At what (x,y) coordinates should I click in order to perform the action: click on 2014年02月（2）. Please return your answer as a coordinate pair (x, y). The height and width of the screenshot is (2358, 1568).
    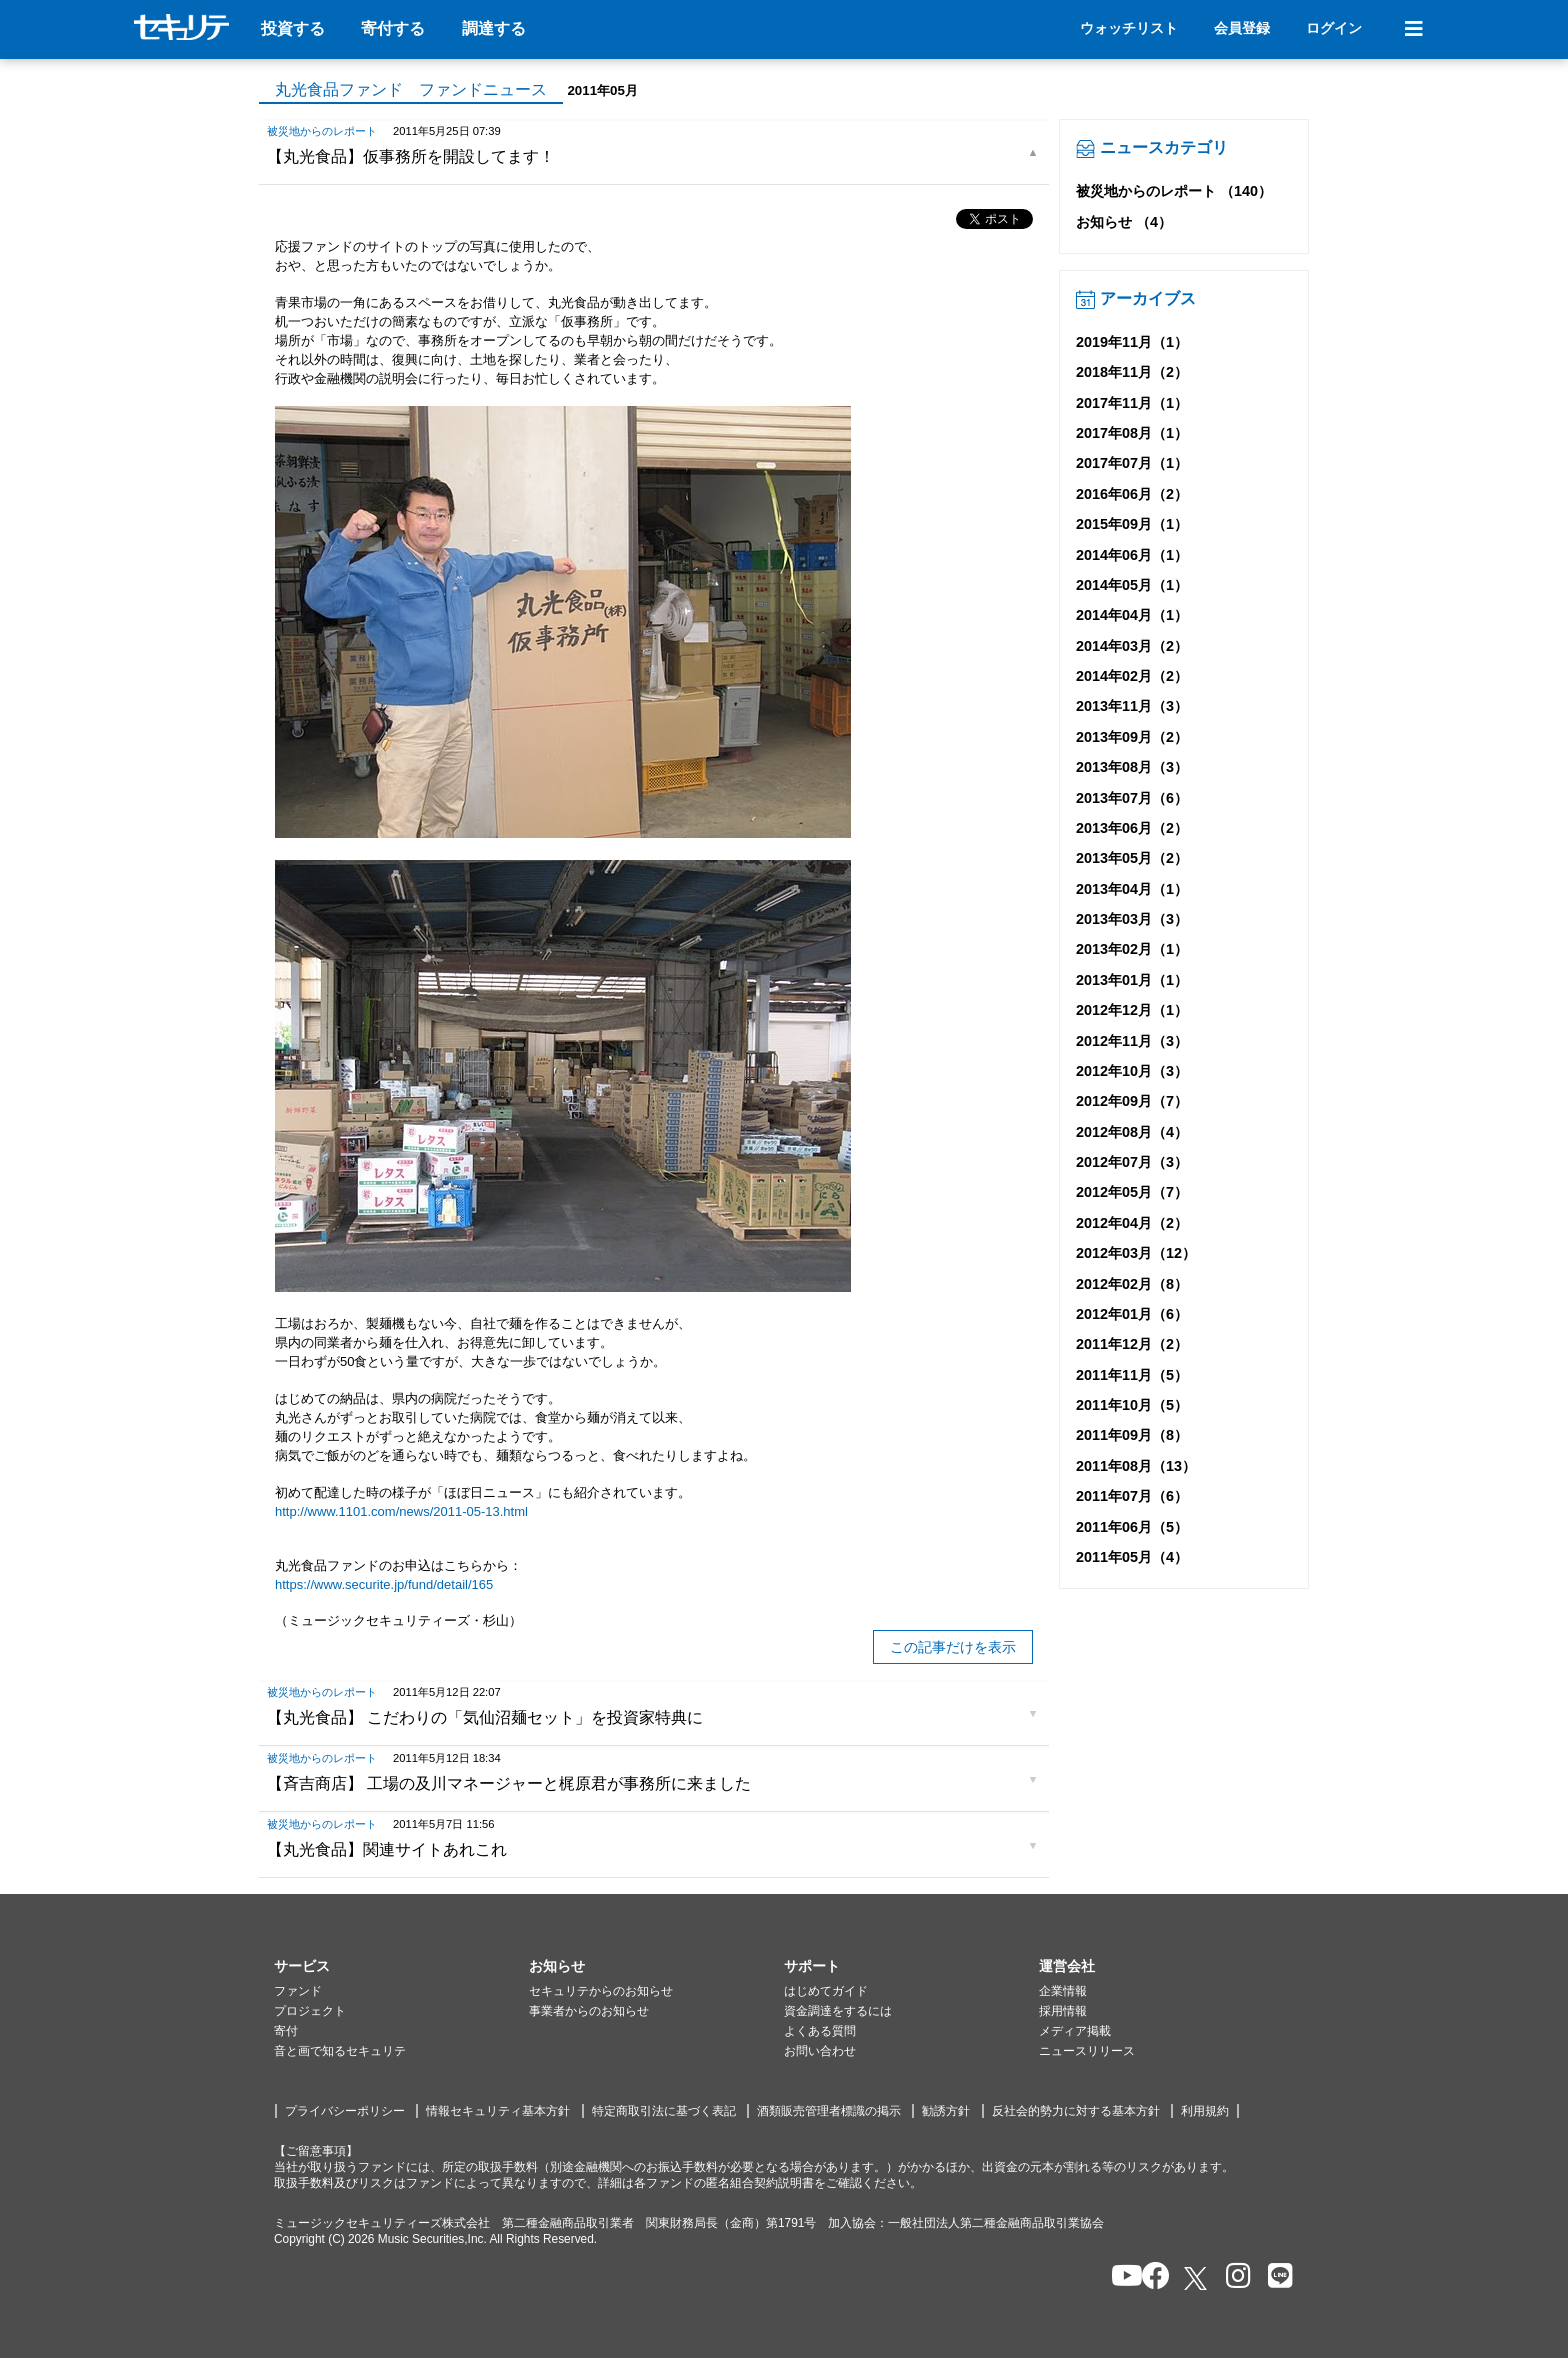
    Looking at the image, I should click on (1132, 676).